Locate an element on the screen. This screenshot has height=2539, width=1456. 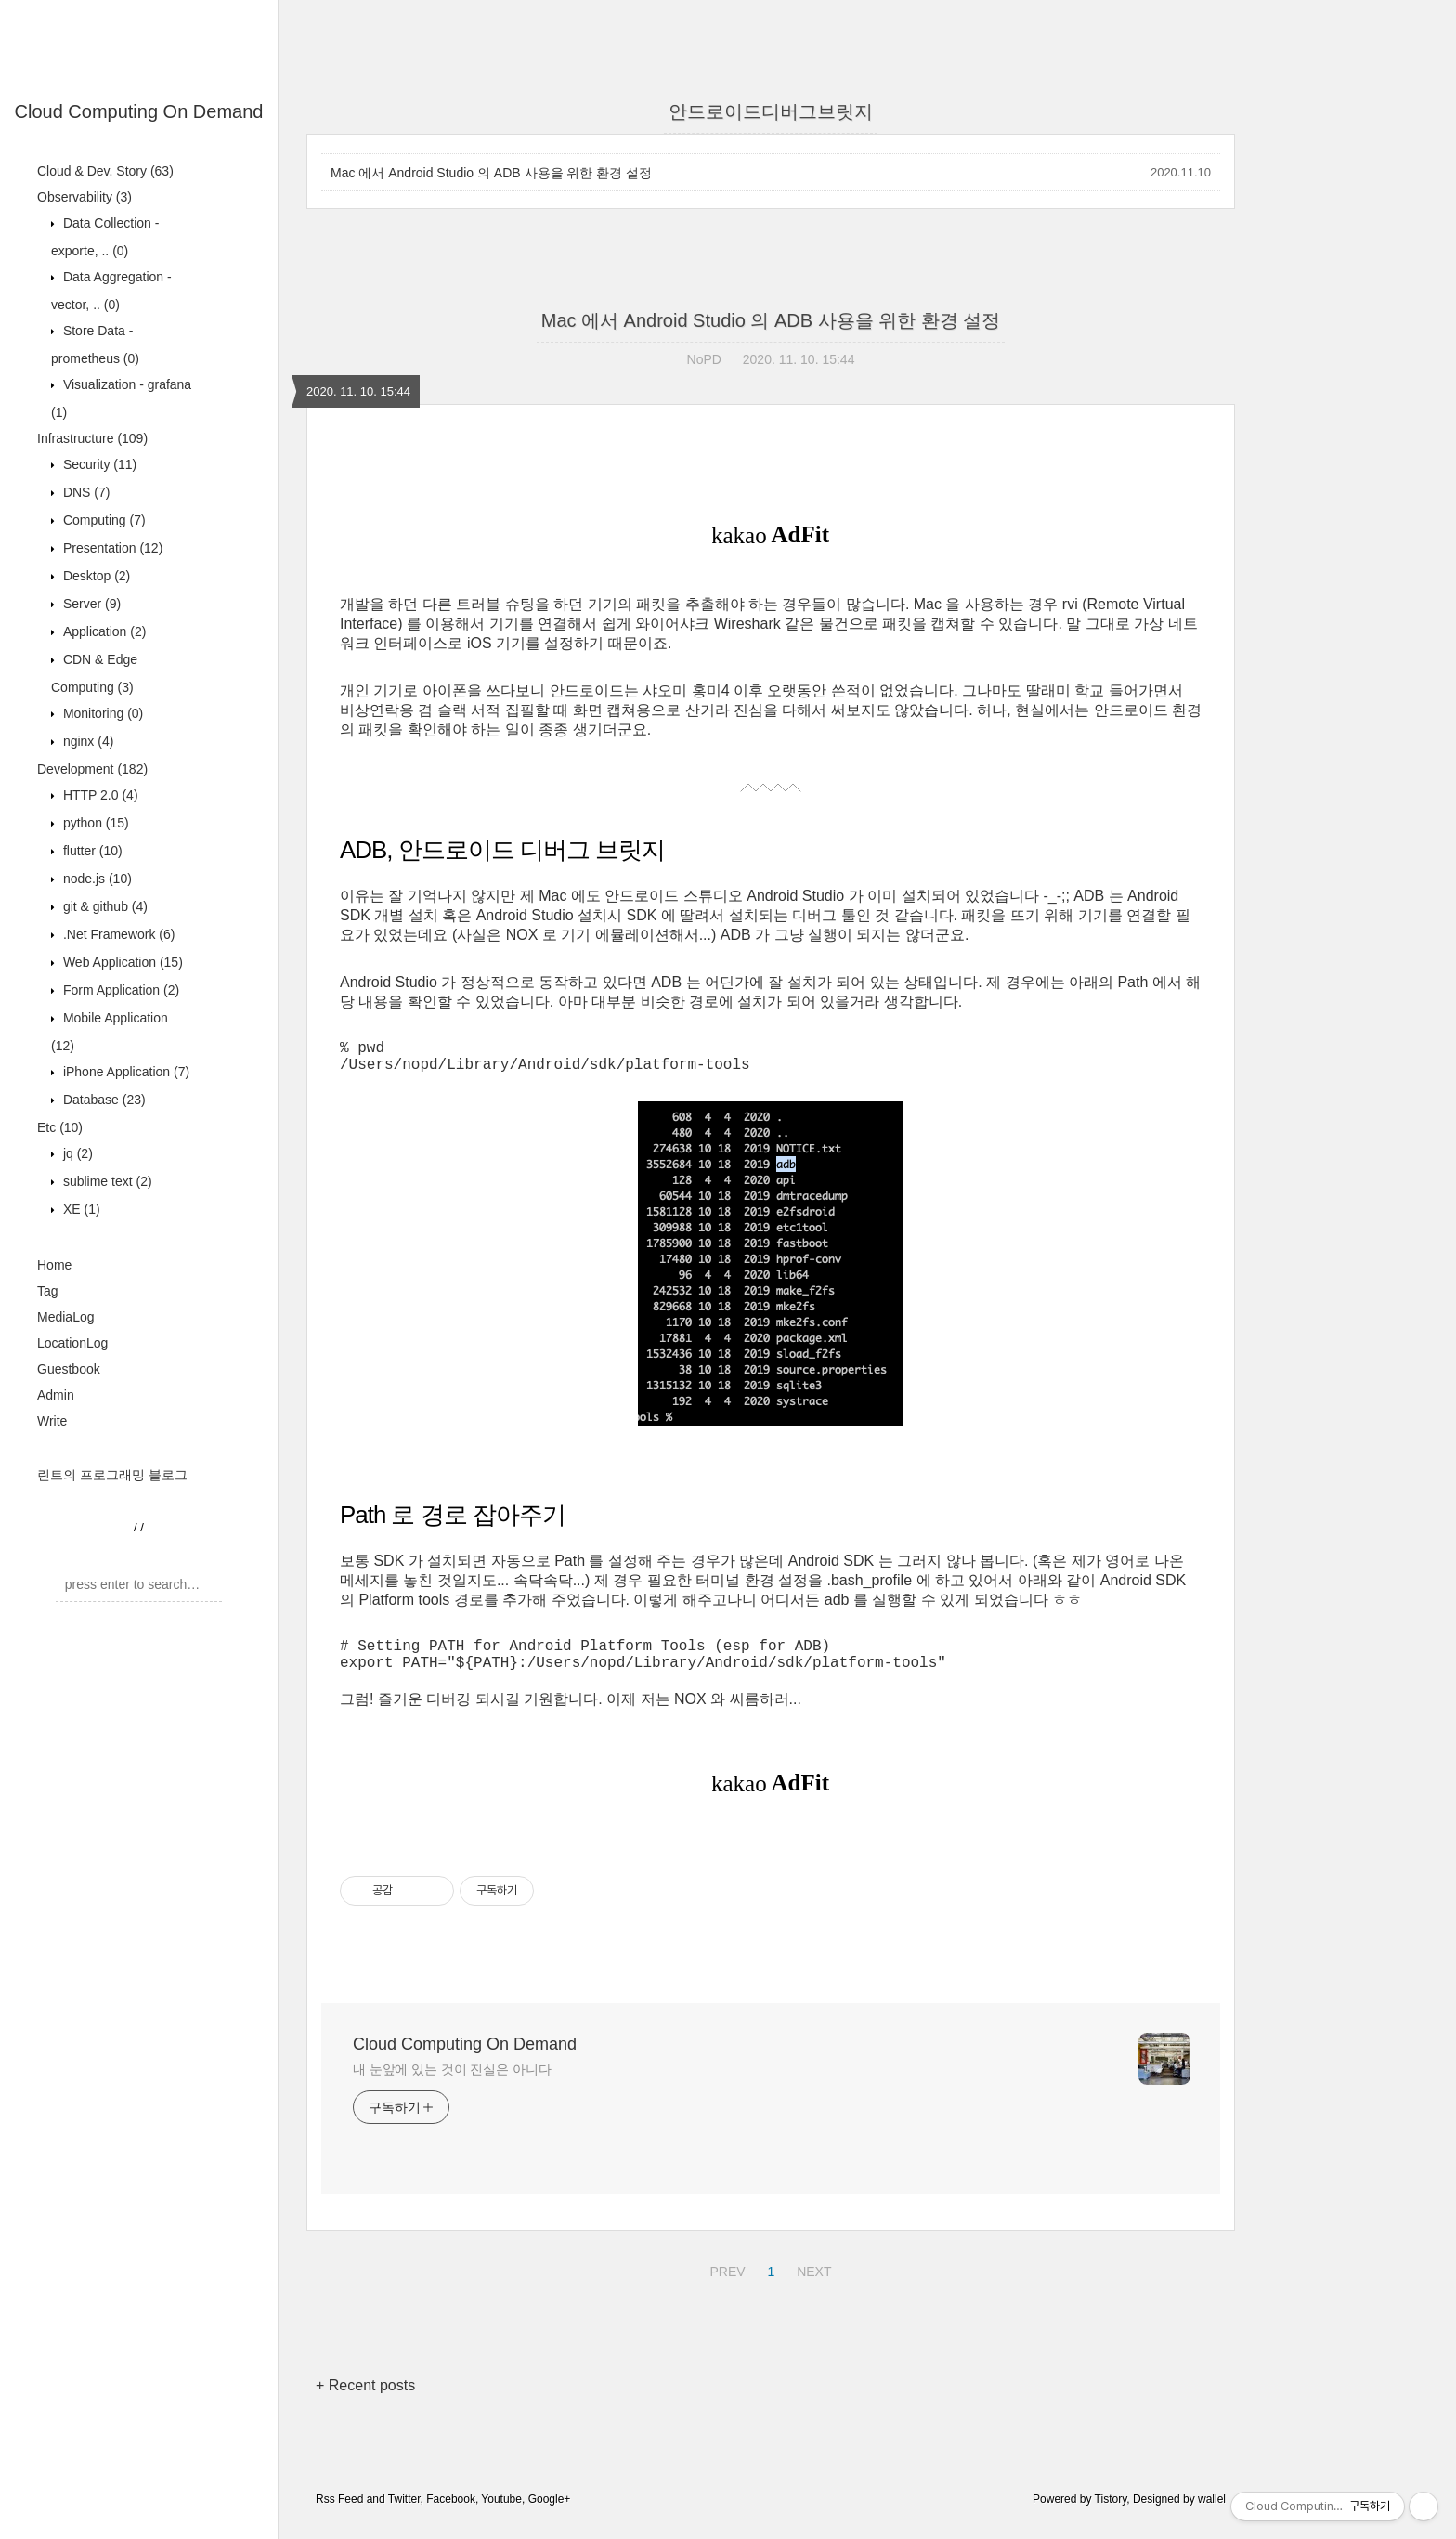
jq is located at coordinates (76, 1153).